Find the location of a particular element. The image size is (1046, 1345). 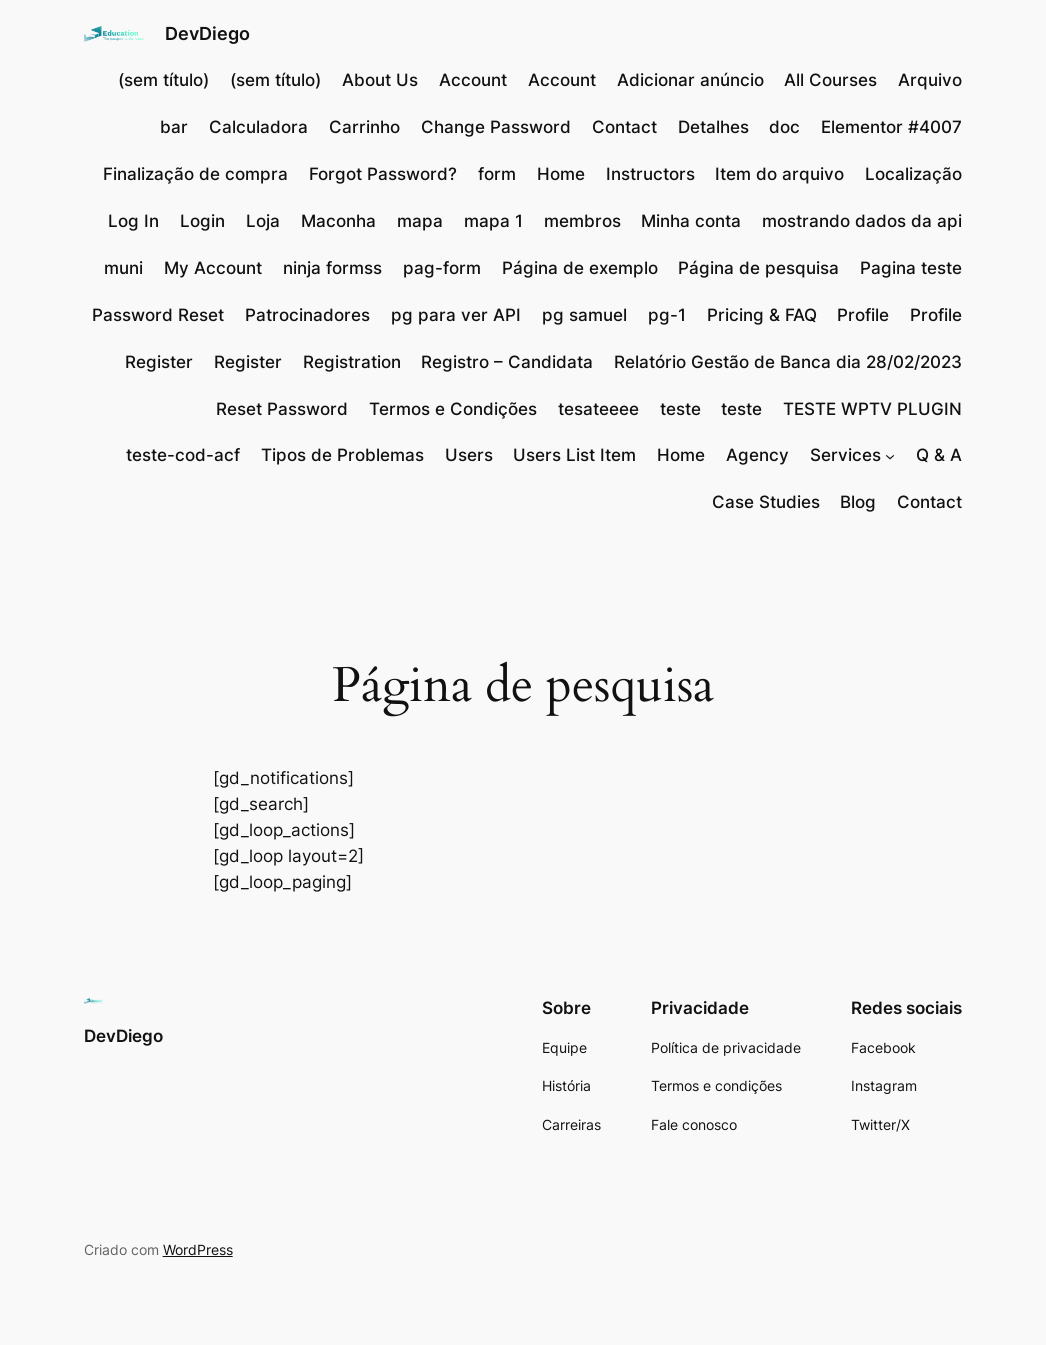

TESTE WPTV PLUGIN is located at coordinates (872, 409).